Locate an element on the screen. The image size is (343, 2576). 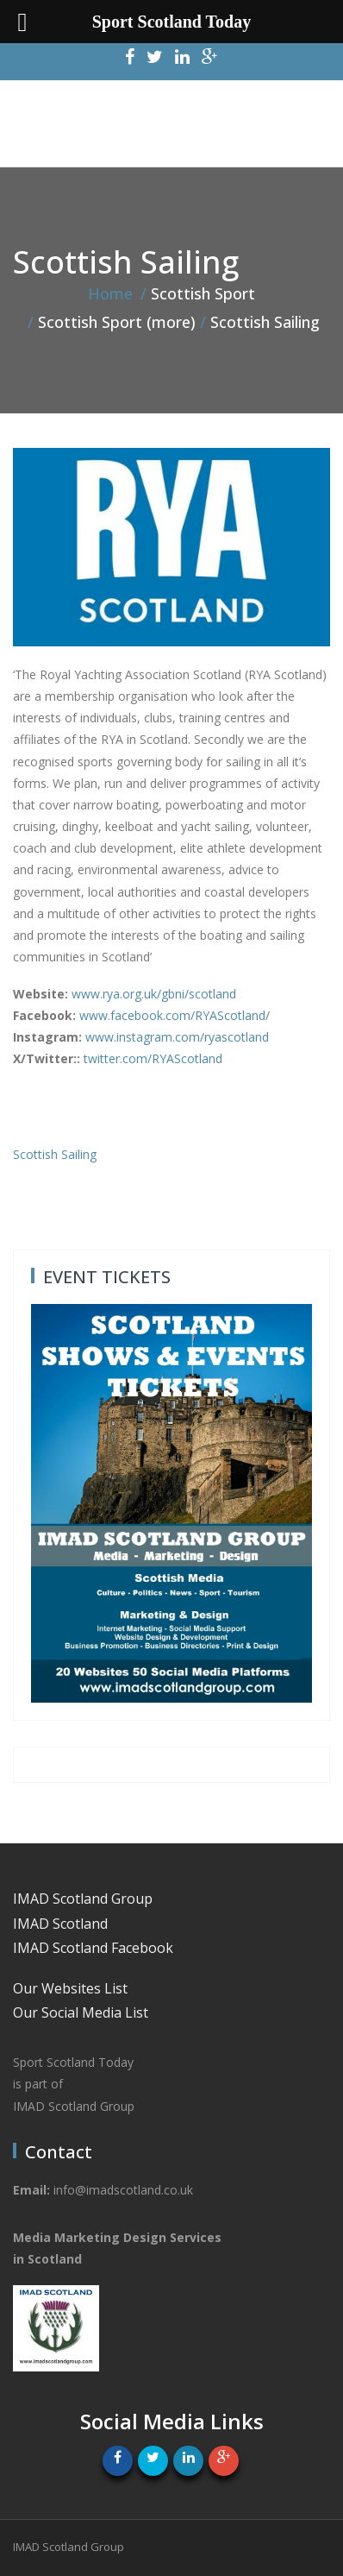
IMAD Scotland Group is located at coordinates (83, 1898).